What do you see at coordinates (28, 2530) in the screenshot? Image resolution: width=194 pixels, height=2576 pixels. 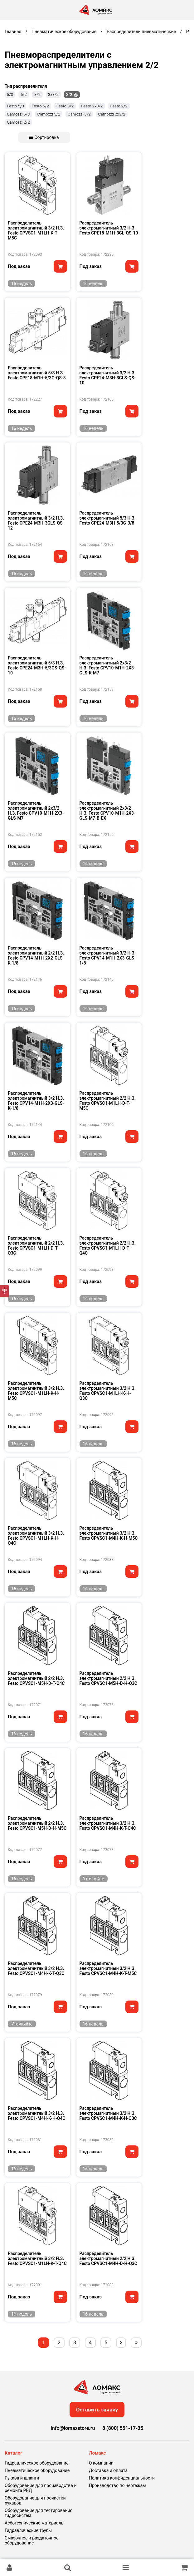 I see `Гидравлические трубы` at bounding box center [28, 2530].